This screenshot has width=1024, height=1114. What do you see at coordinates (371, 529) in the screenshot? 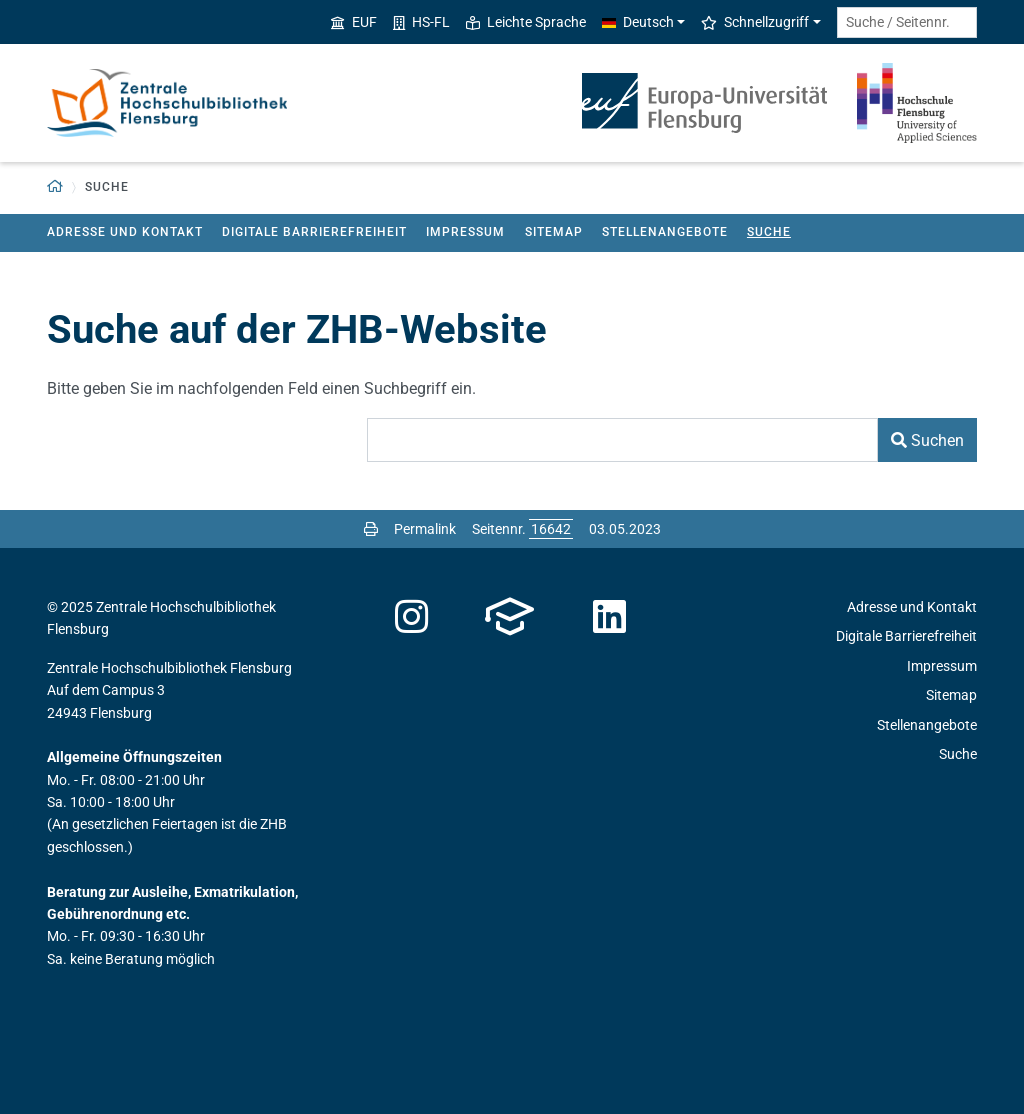
I see `[Seite drucken]` at bounding box center [371, 529].